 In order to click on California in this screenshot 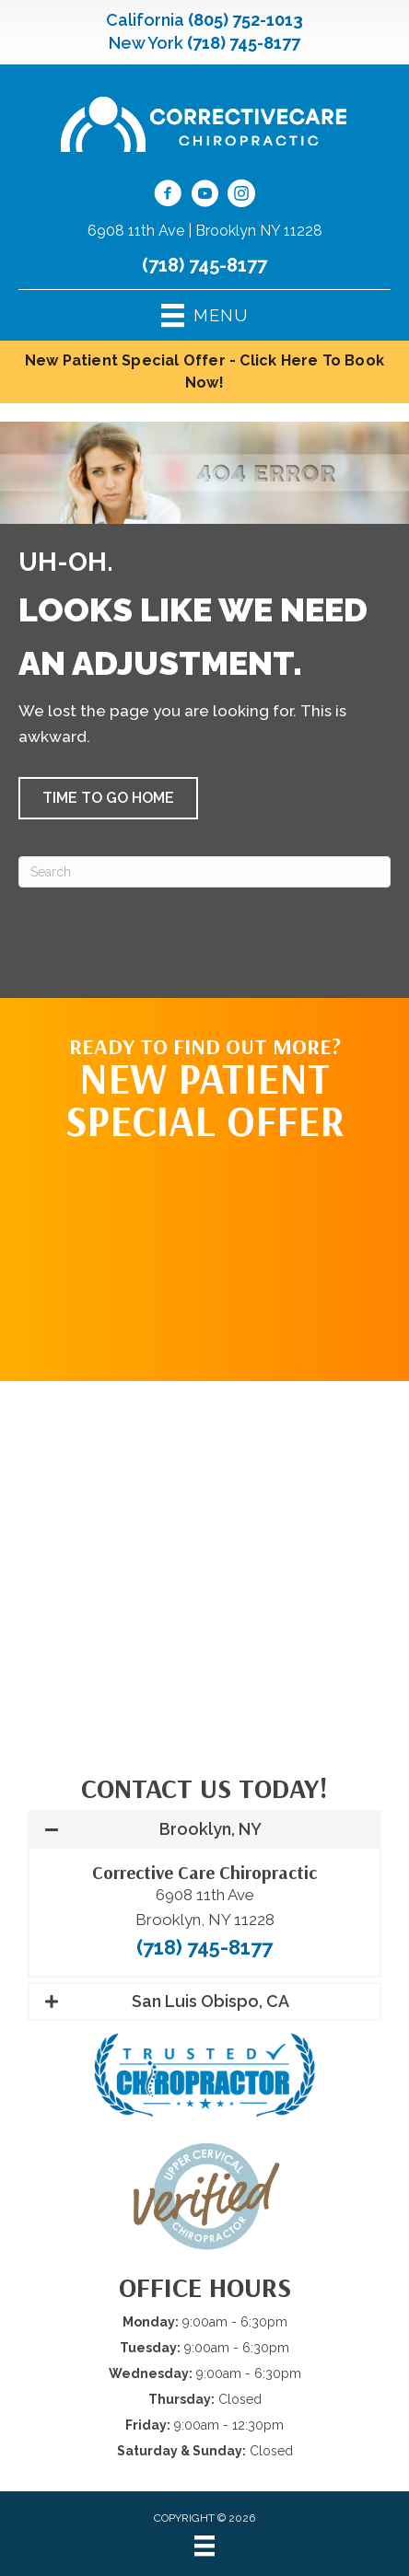, I will do `click(145, 19)`.